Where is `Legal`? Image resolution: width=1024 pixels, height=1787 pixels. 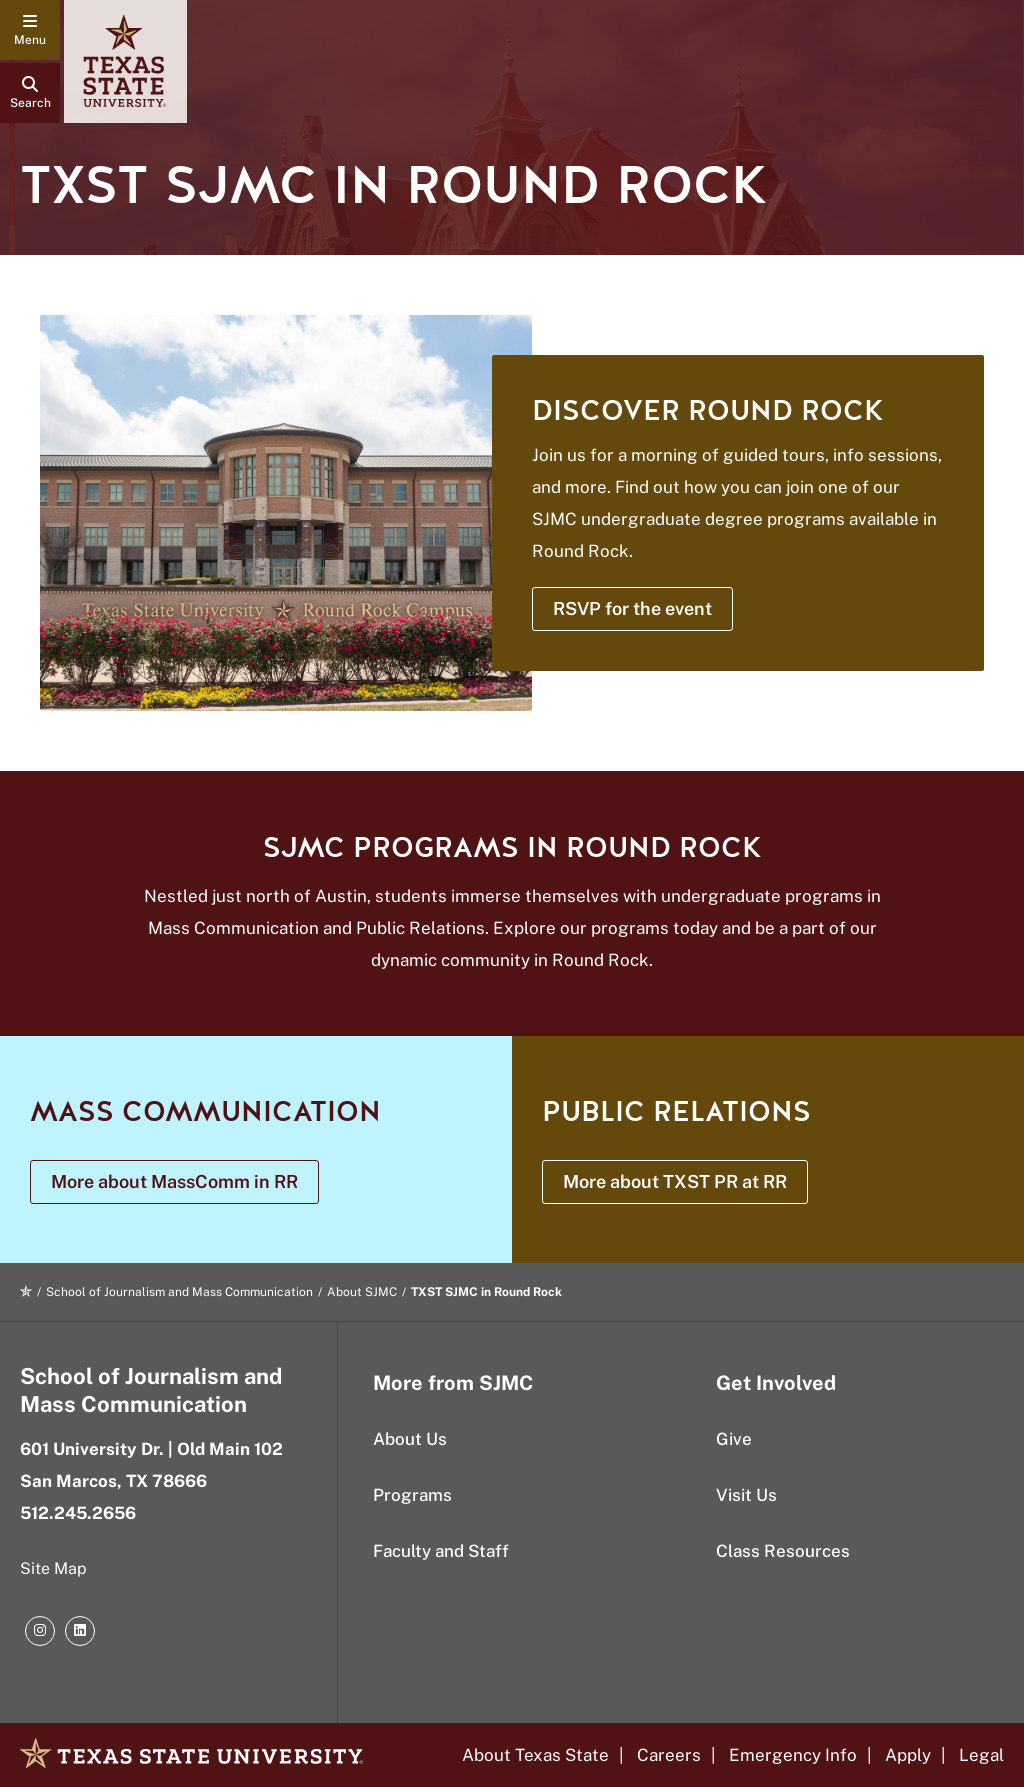
Legal is located at coordinates (981, 1755).